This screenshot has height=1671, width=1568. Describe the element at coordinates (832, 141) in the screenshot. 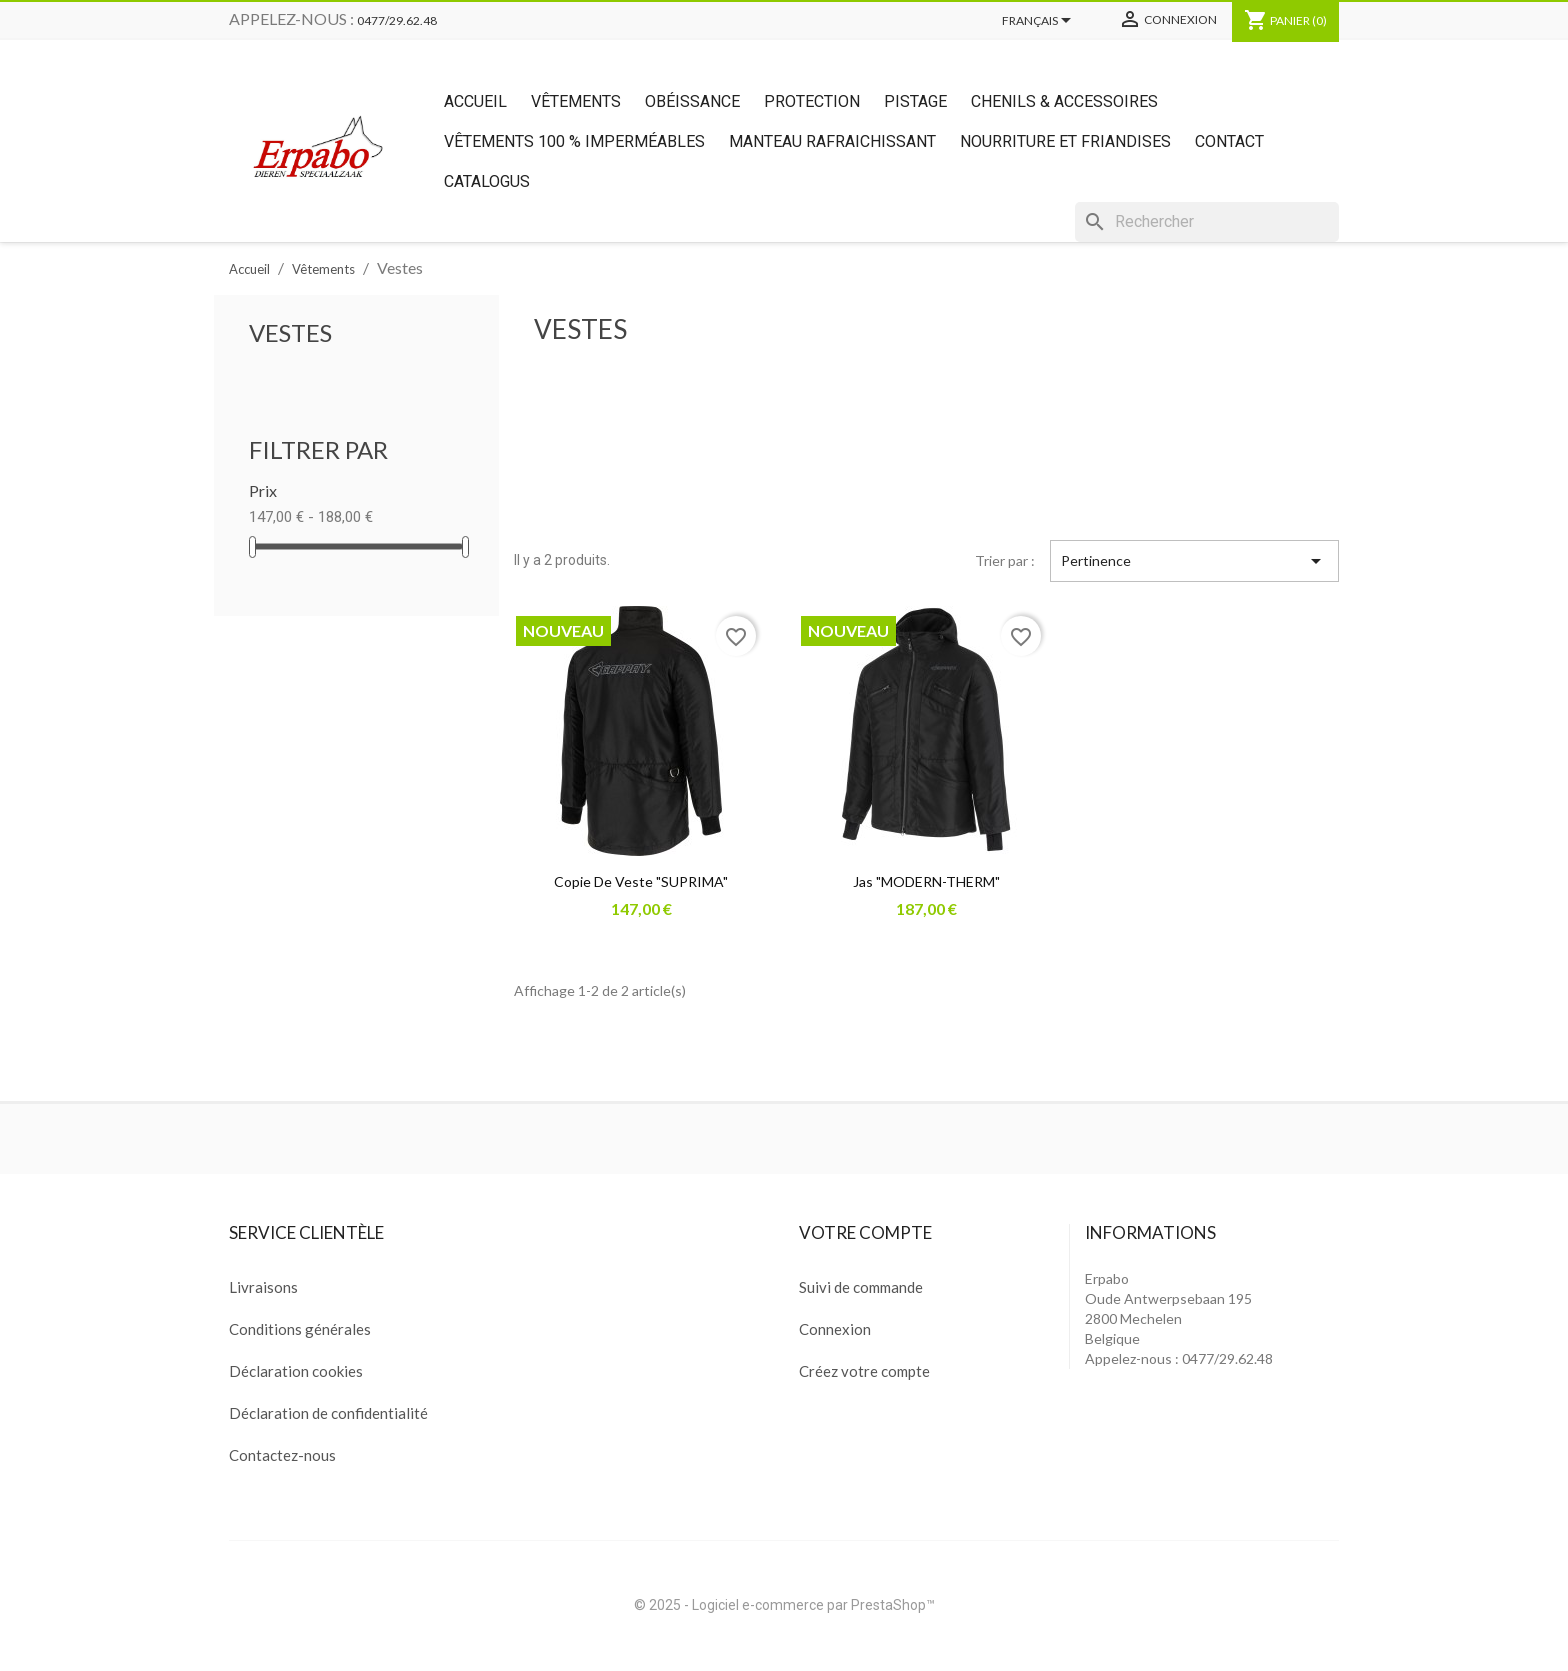

I see `Manteau rafraichissant` at that location.